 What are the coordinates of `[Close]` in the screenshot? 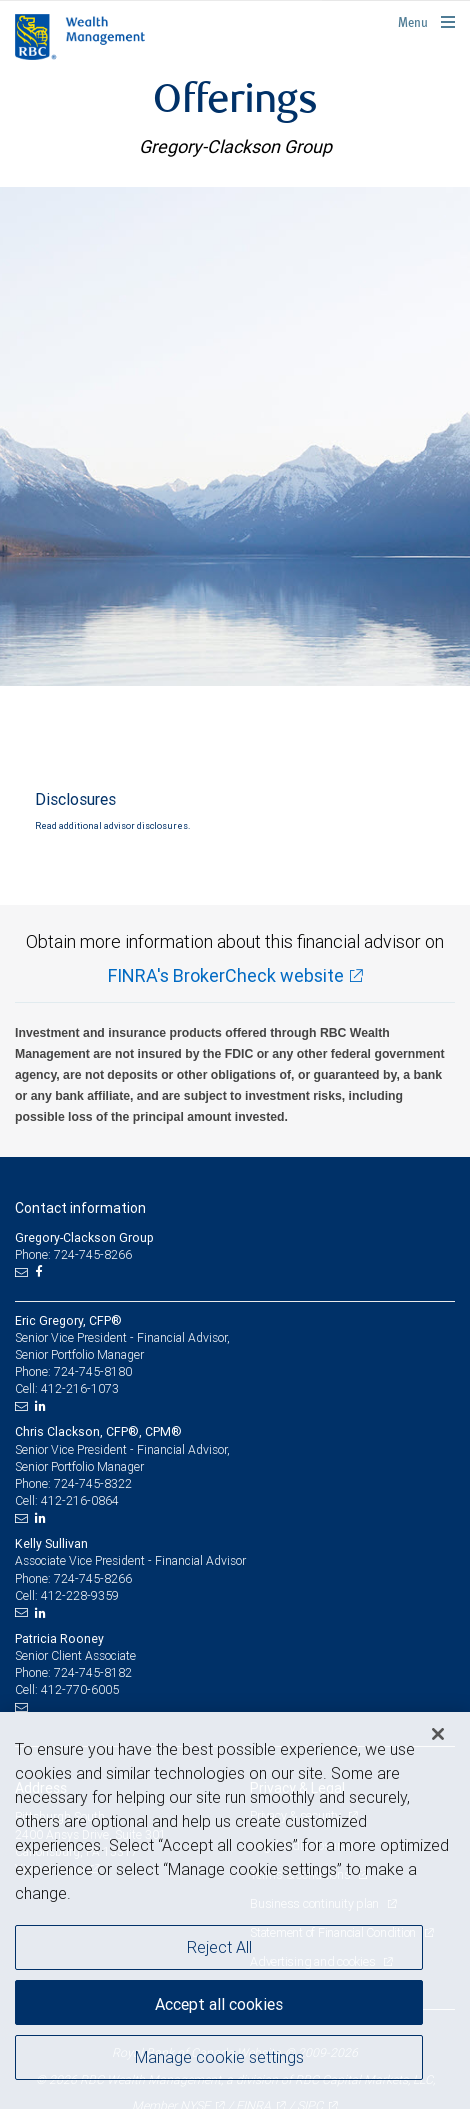 It's located at (438, 1734).